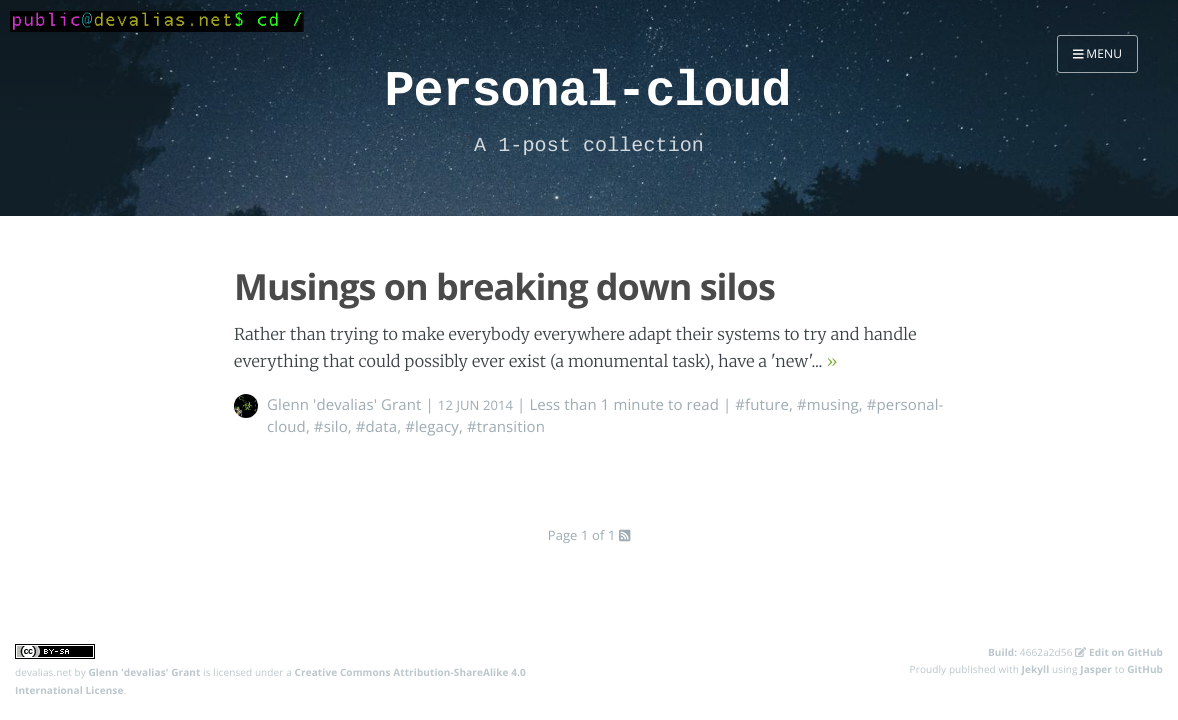 This screenshot has width=1178, height=720. What do you see at coordinates (762, 405) in the screenshot?
I see `#future` at bounding box center [762, 405].